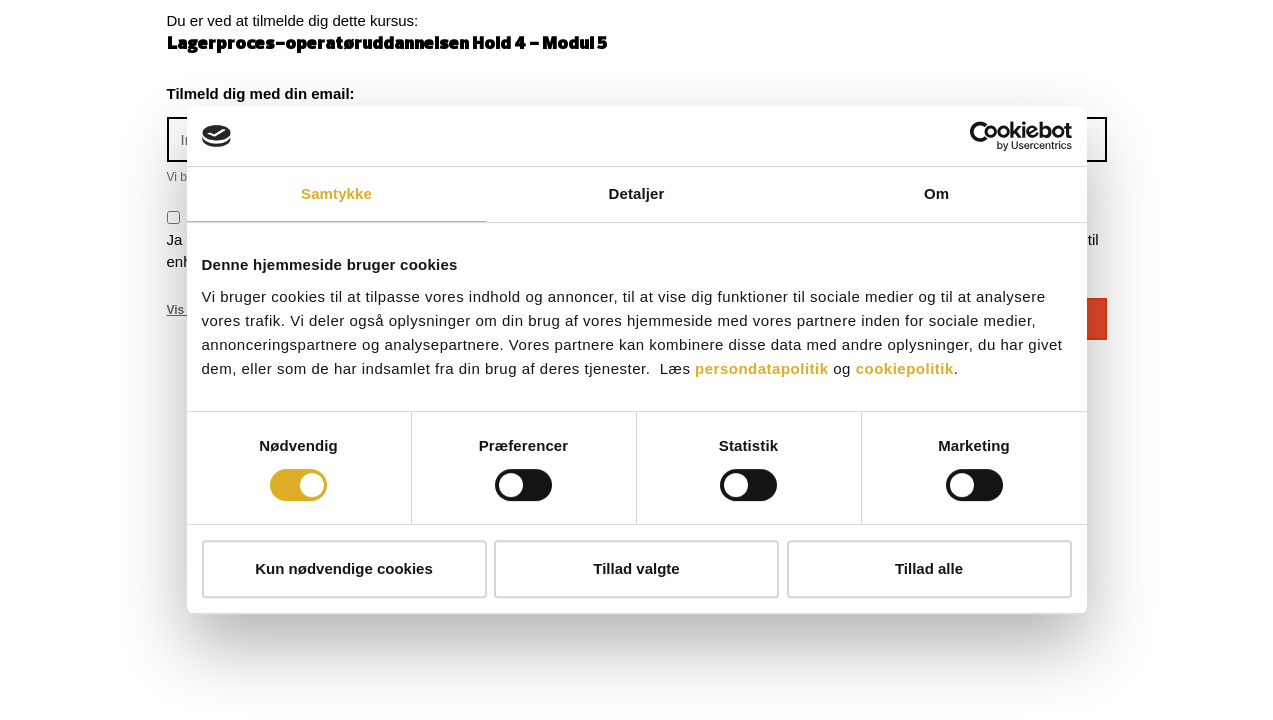 This screenshot has height=720, width=1273. What do you see at coordinates (762, 368) in the screenshot?
I see `persondatapolitik` at bounding box center [762, 368].